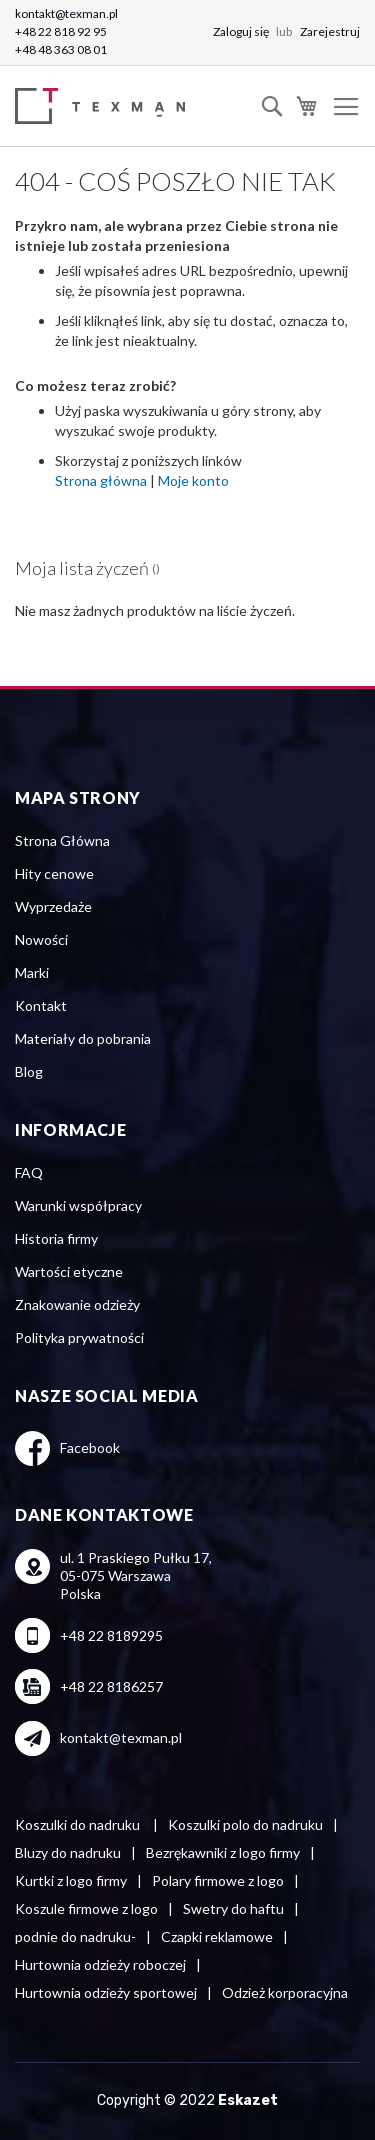  What do you see at coordinates (29, 1071) in the screenshot?
I see `Blog` at bounding box center [29, 1071].